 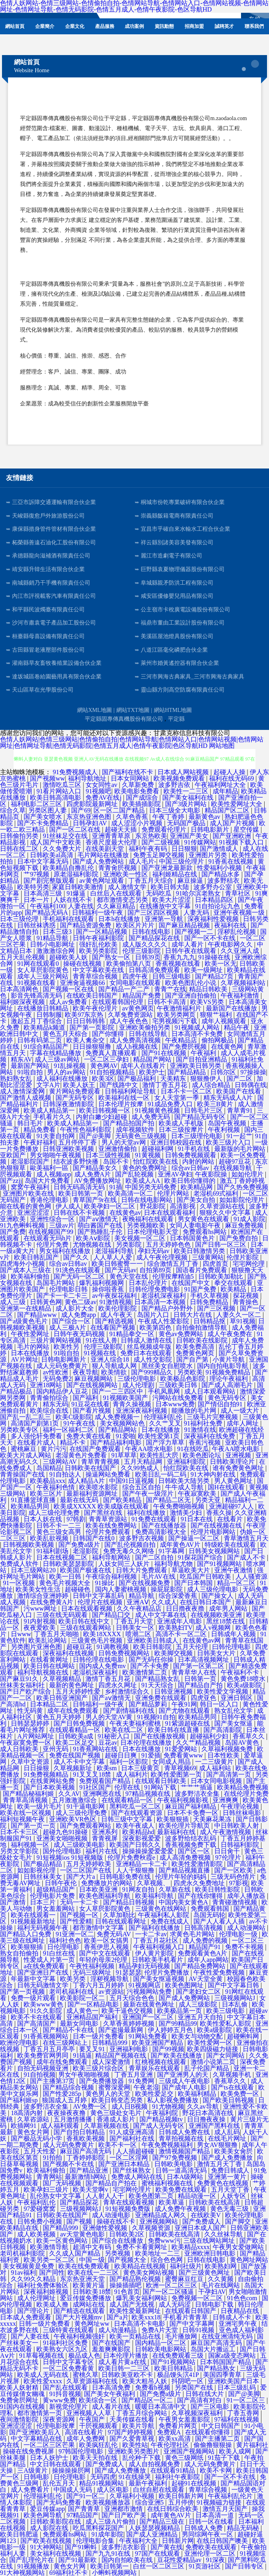 I want to click on 国H在线观看, so click(x=227, y=1487).